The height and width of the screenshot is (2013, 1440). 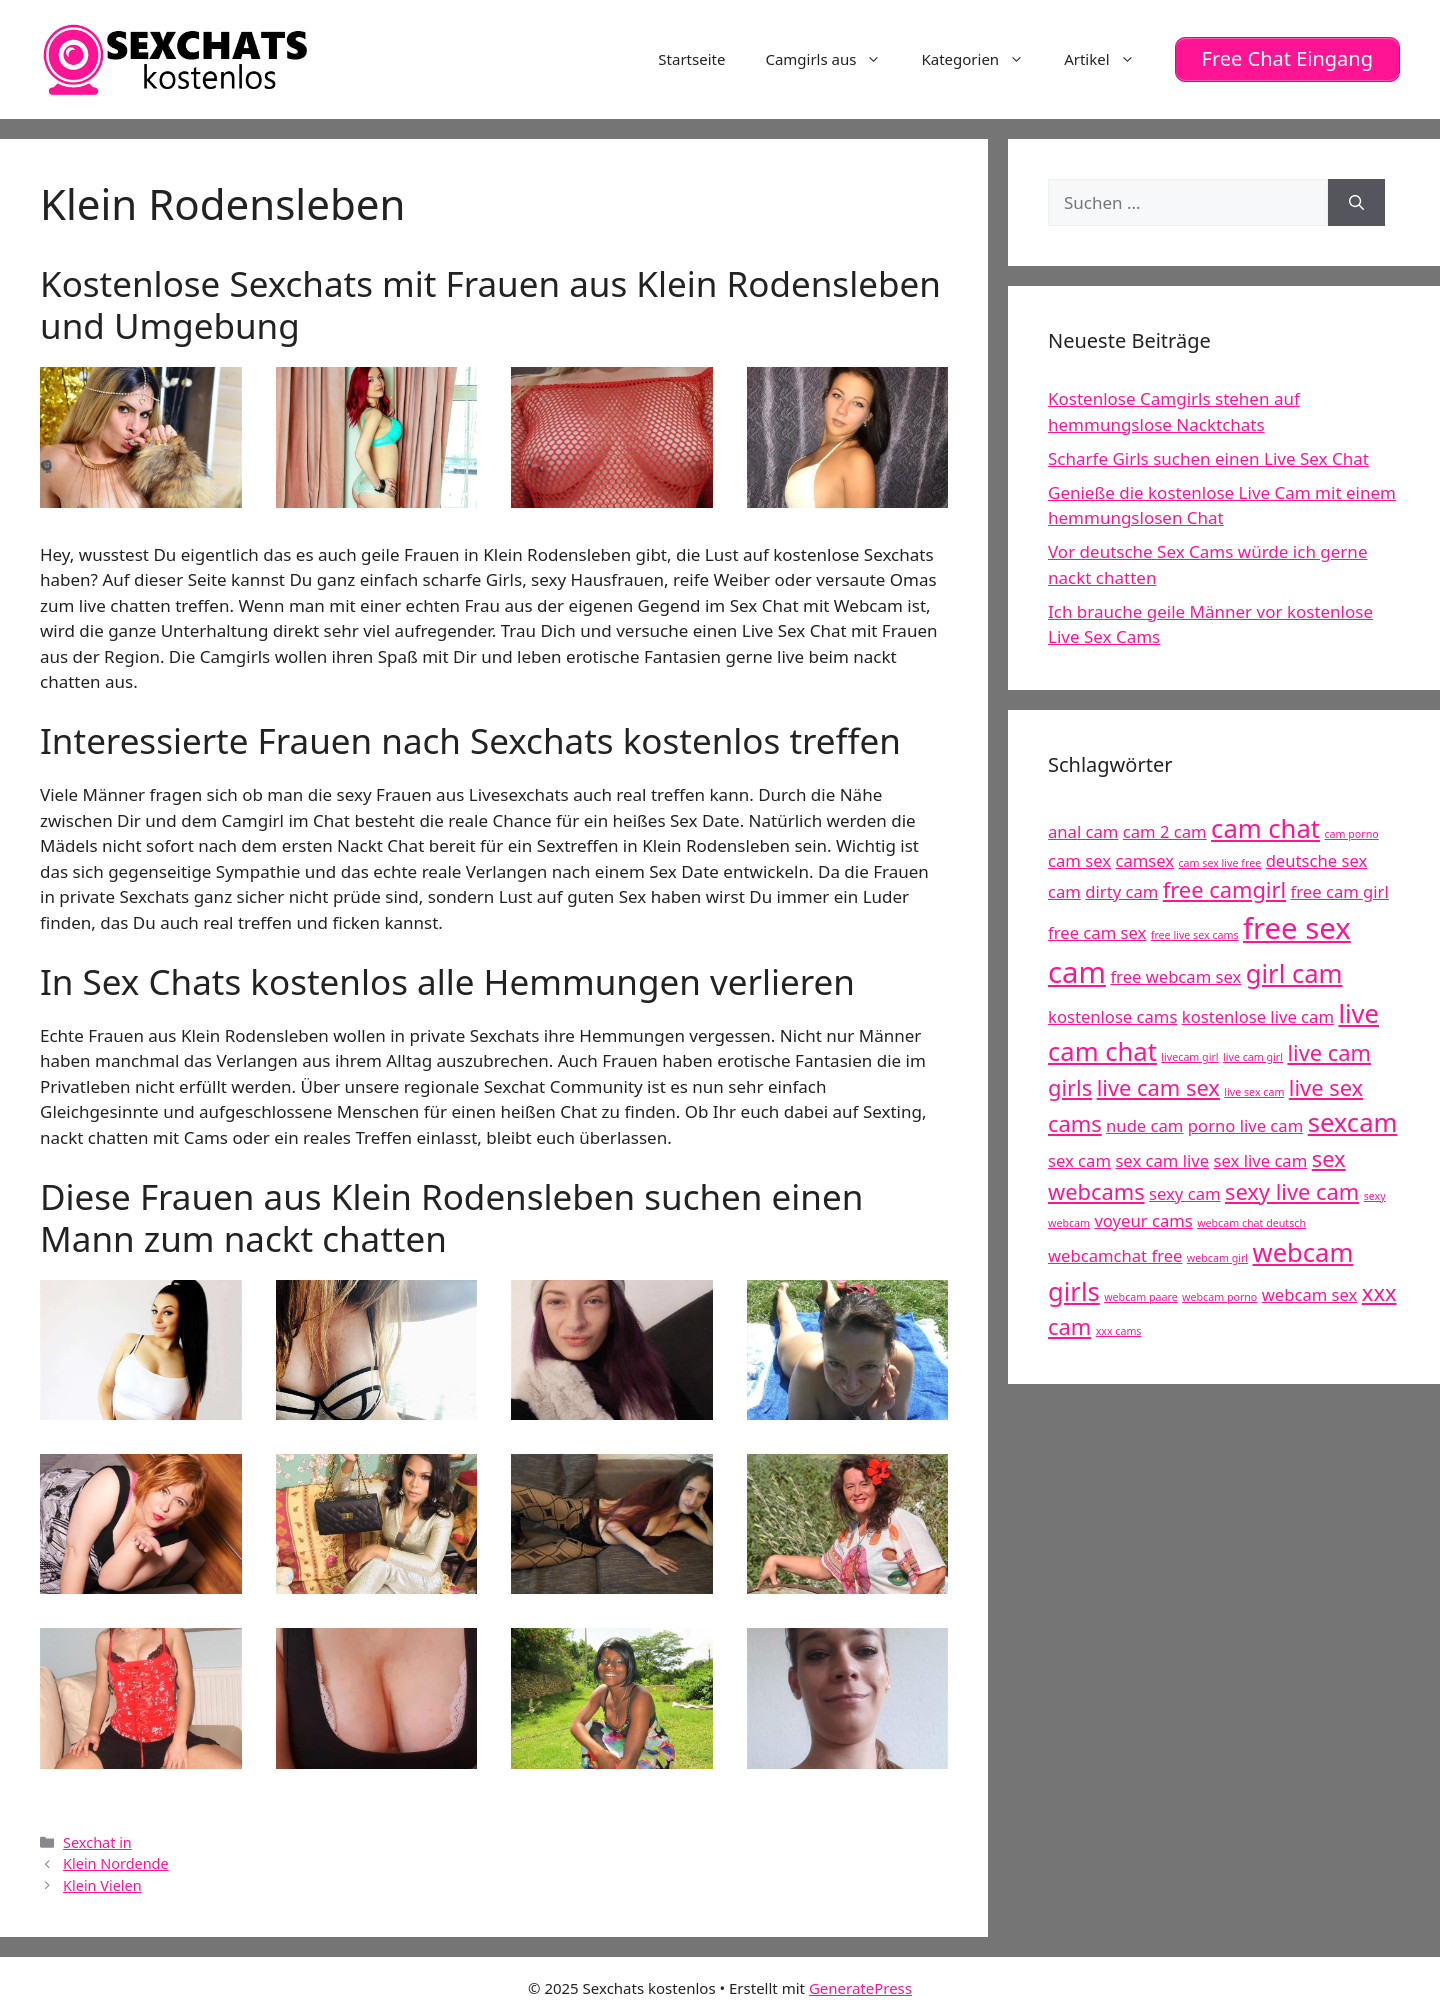 What do you see at coordinates (1224, 888) in the screenshot?
I see `free camgirl [free camgirl (6 Einträge)]` at bounding box center [1224, 888].